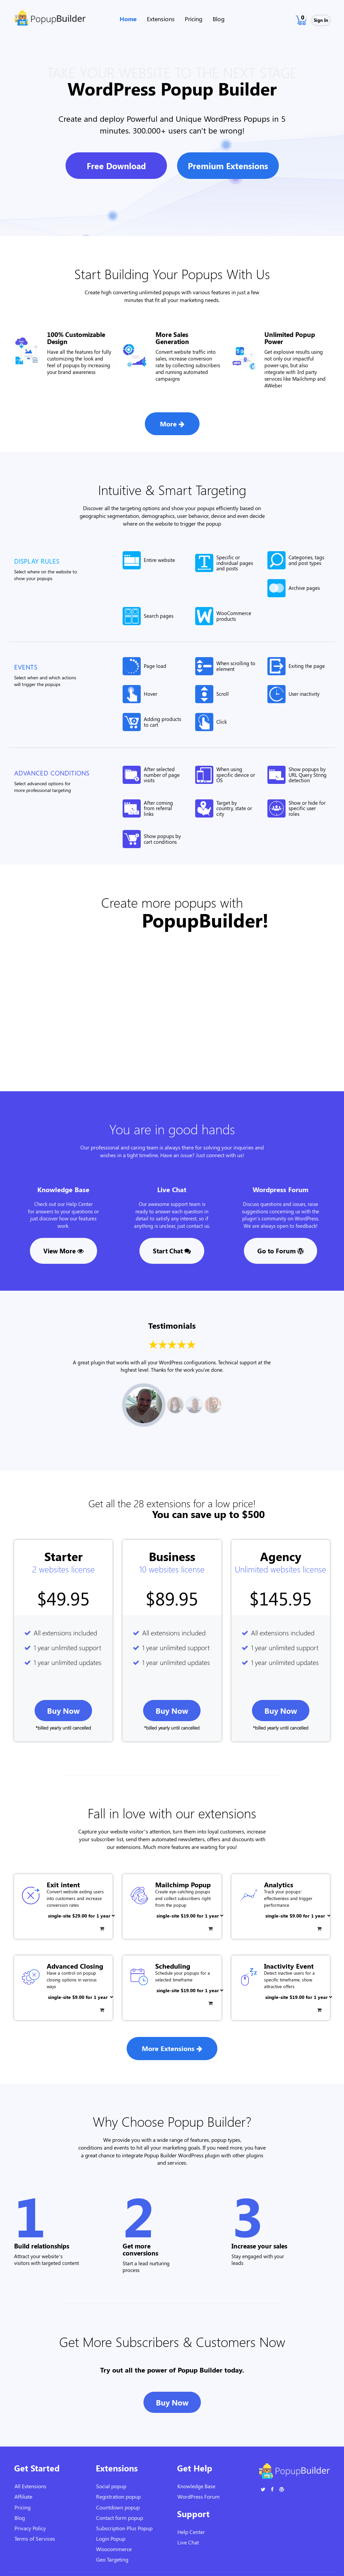 Image resolution: width=344 pixels, height=2576 pixels. I want to click on WordPress Forum, so click(198, 2496).